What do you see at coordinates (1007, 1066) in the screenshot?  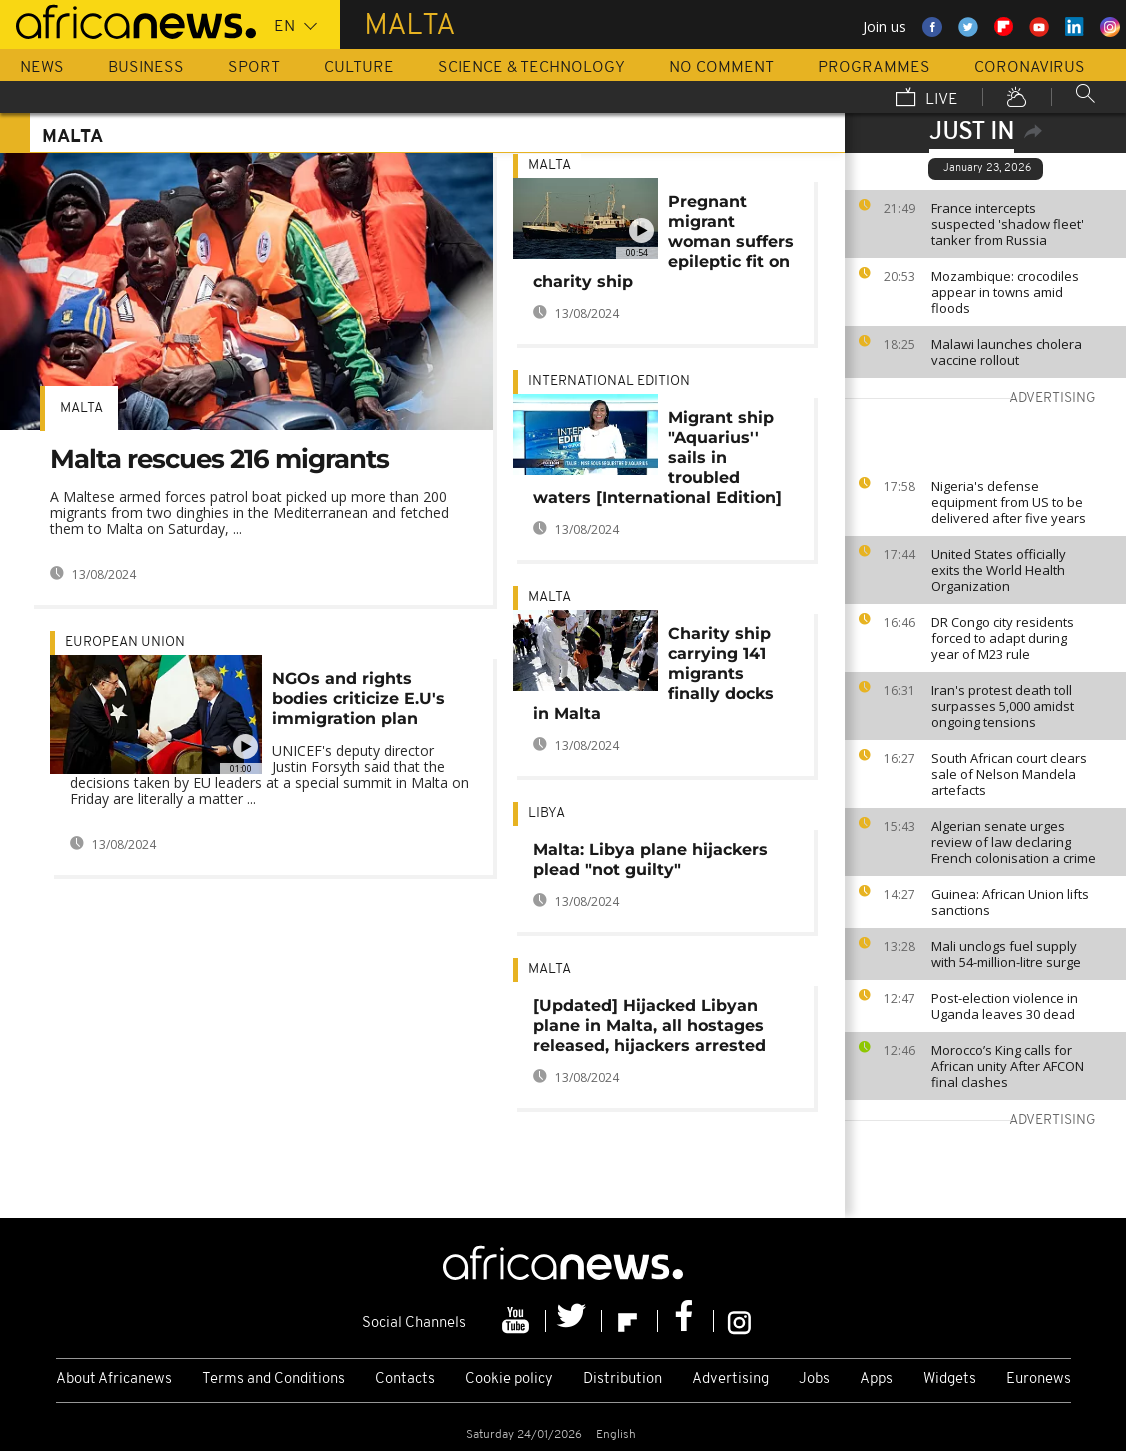 I see `Morocco’s King calls for African unity After AFCON final clashes` at bounding box center [1007, 1066].